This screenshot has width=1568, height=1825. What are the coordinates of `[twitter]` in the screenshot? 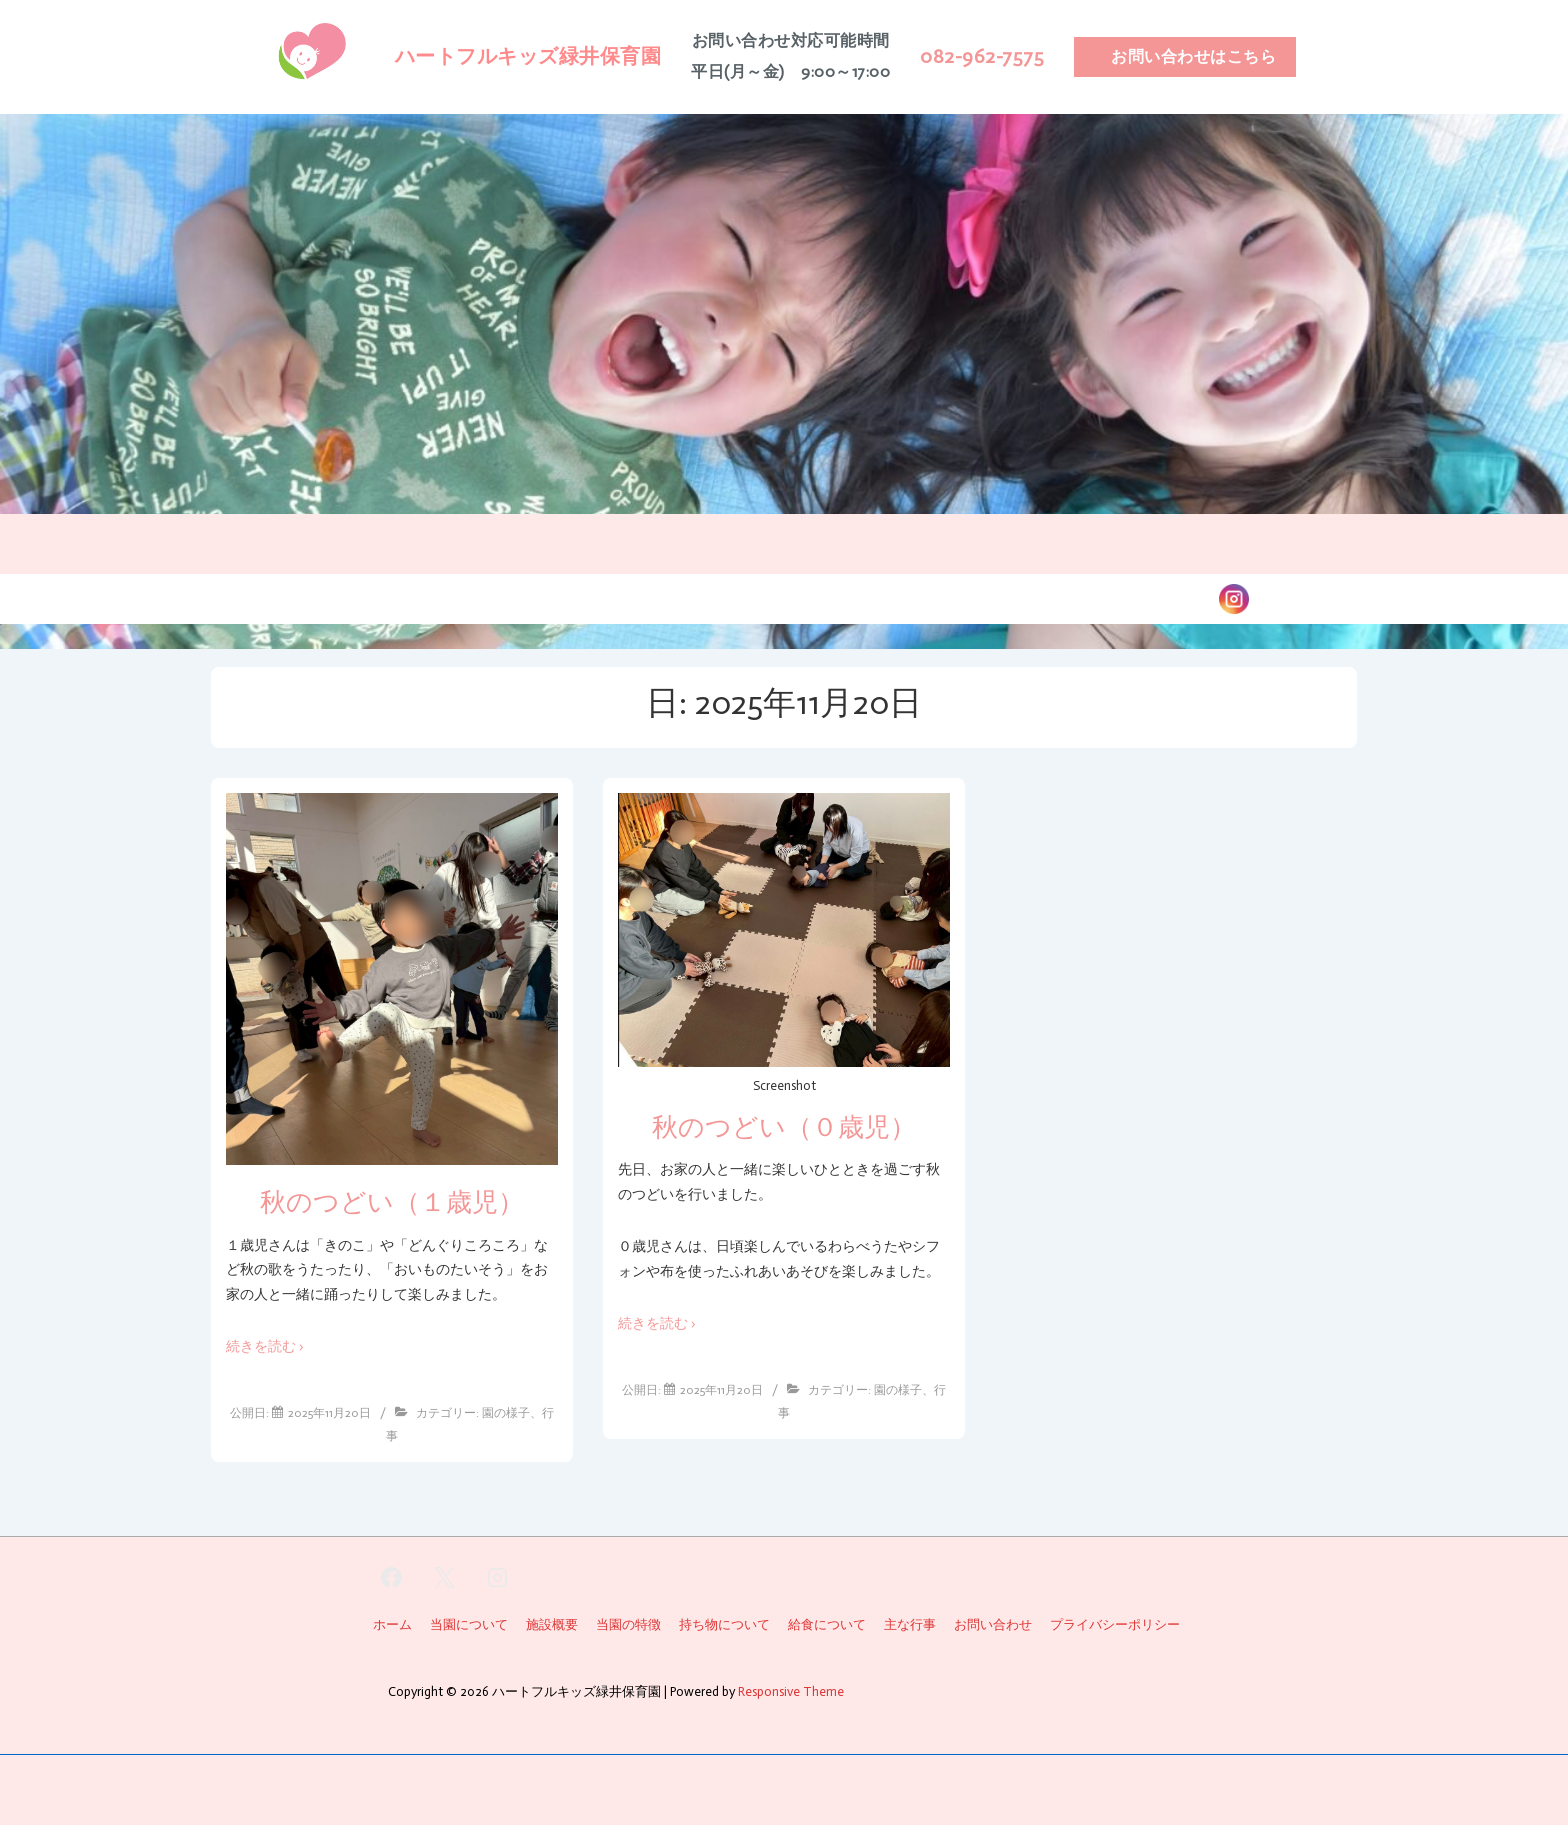 It's located at (445, 1578).